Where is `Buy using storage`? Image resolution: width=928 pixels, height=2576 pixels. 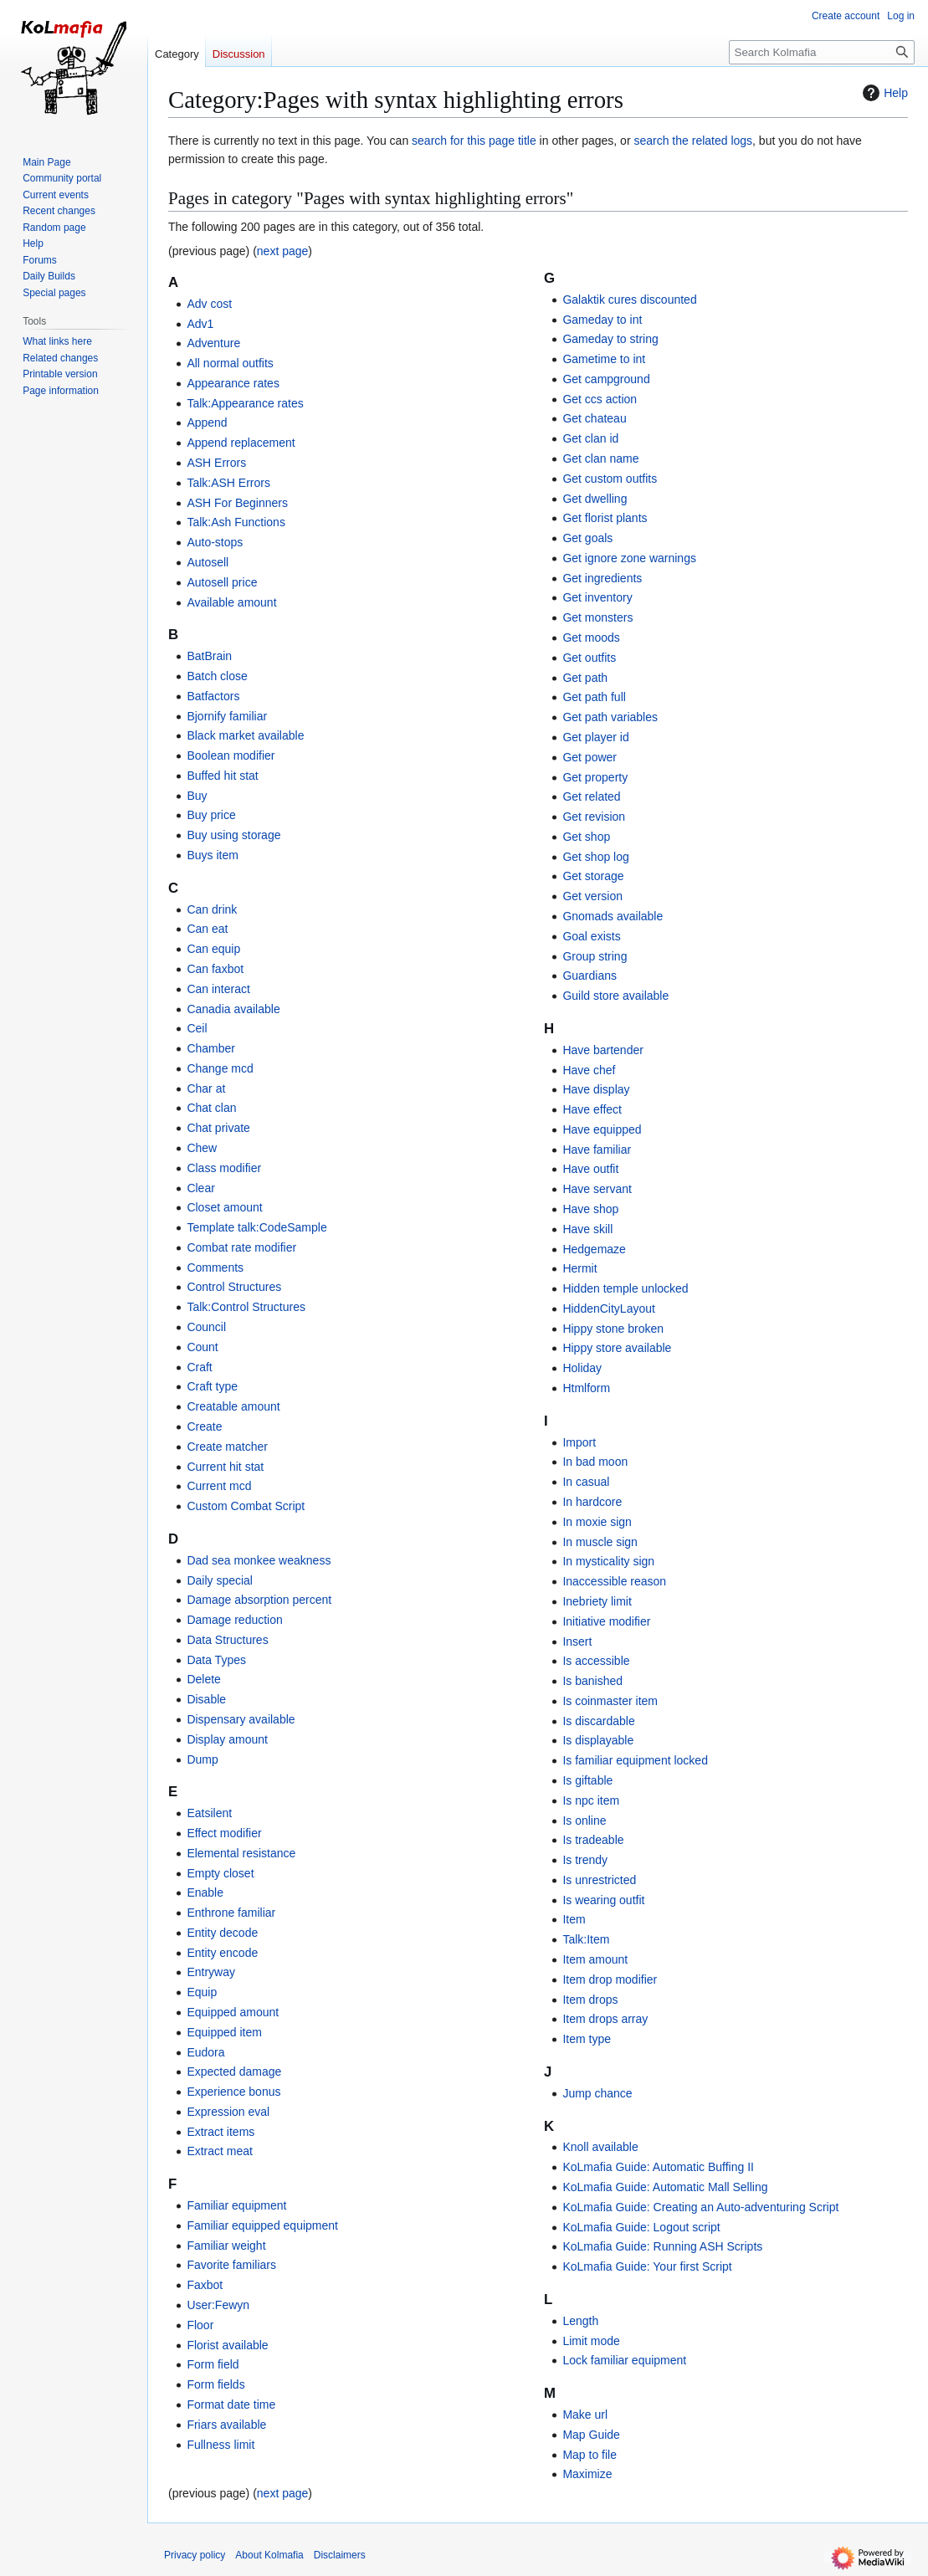 Buy using storage is located at coordinates (233, 835).